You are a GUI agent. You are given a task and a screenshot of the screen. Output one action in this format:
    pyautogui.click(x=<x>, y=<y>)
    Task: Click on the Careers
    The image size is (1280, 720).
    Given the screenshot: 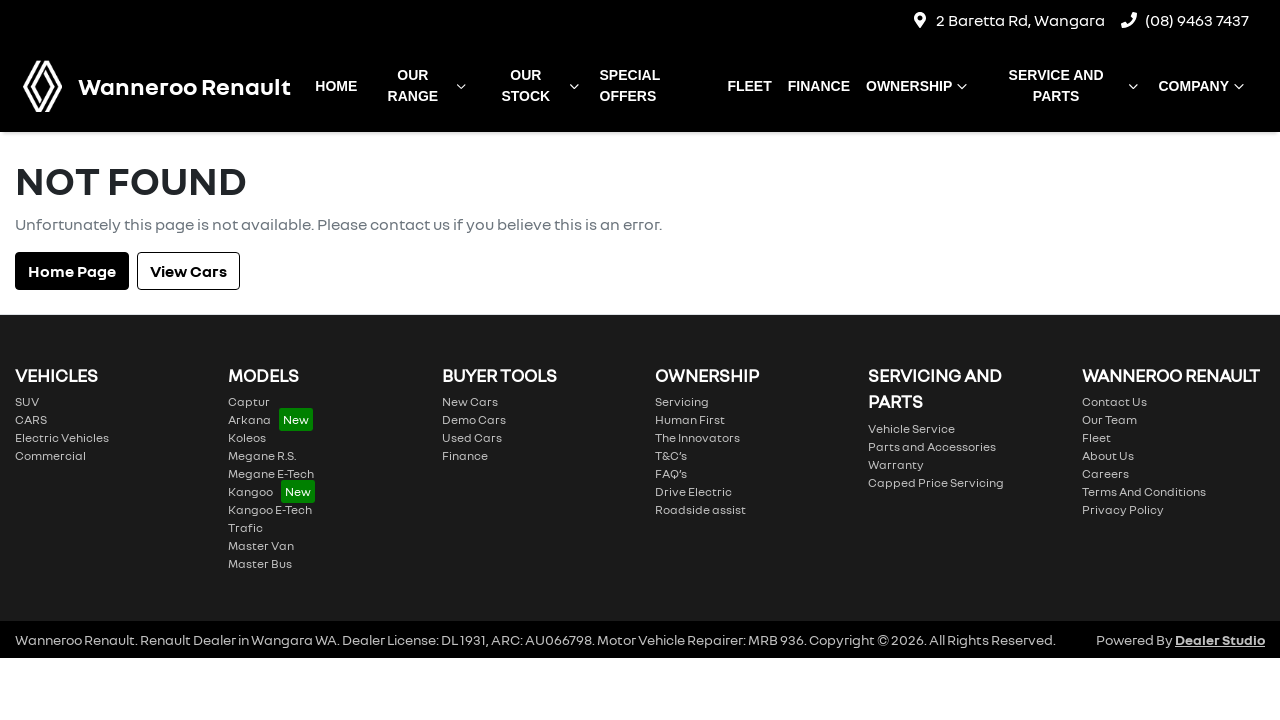 What is the action you would take?
    pyautogui.click(x=1105, y=473)
    